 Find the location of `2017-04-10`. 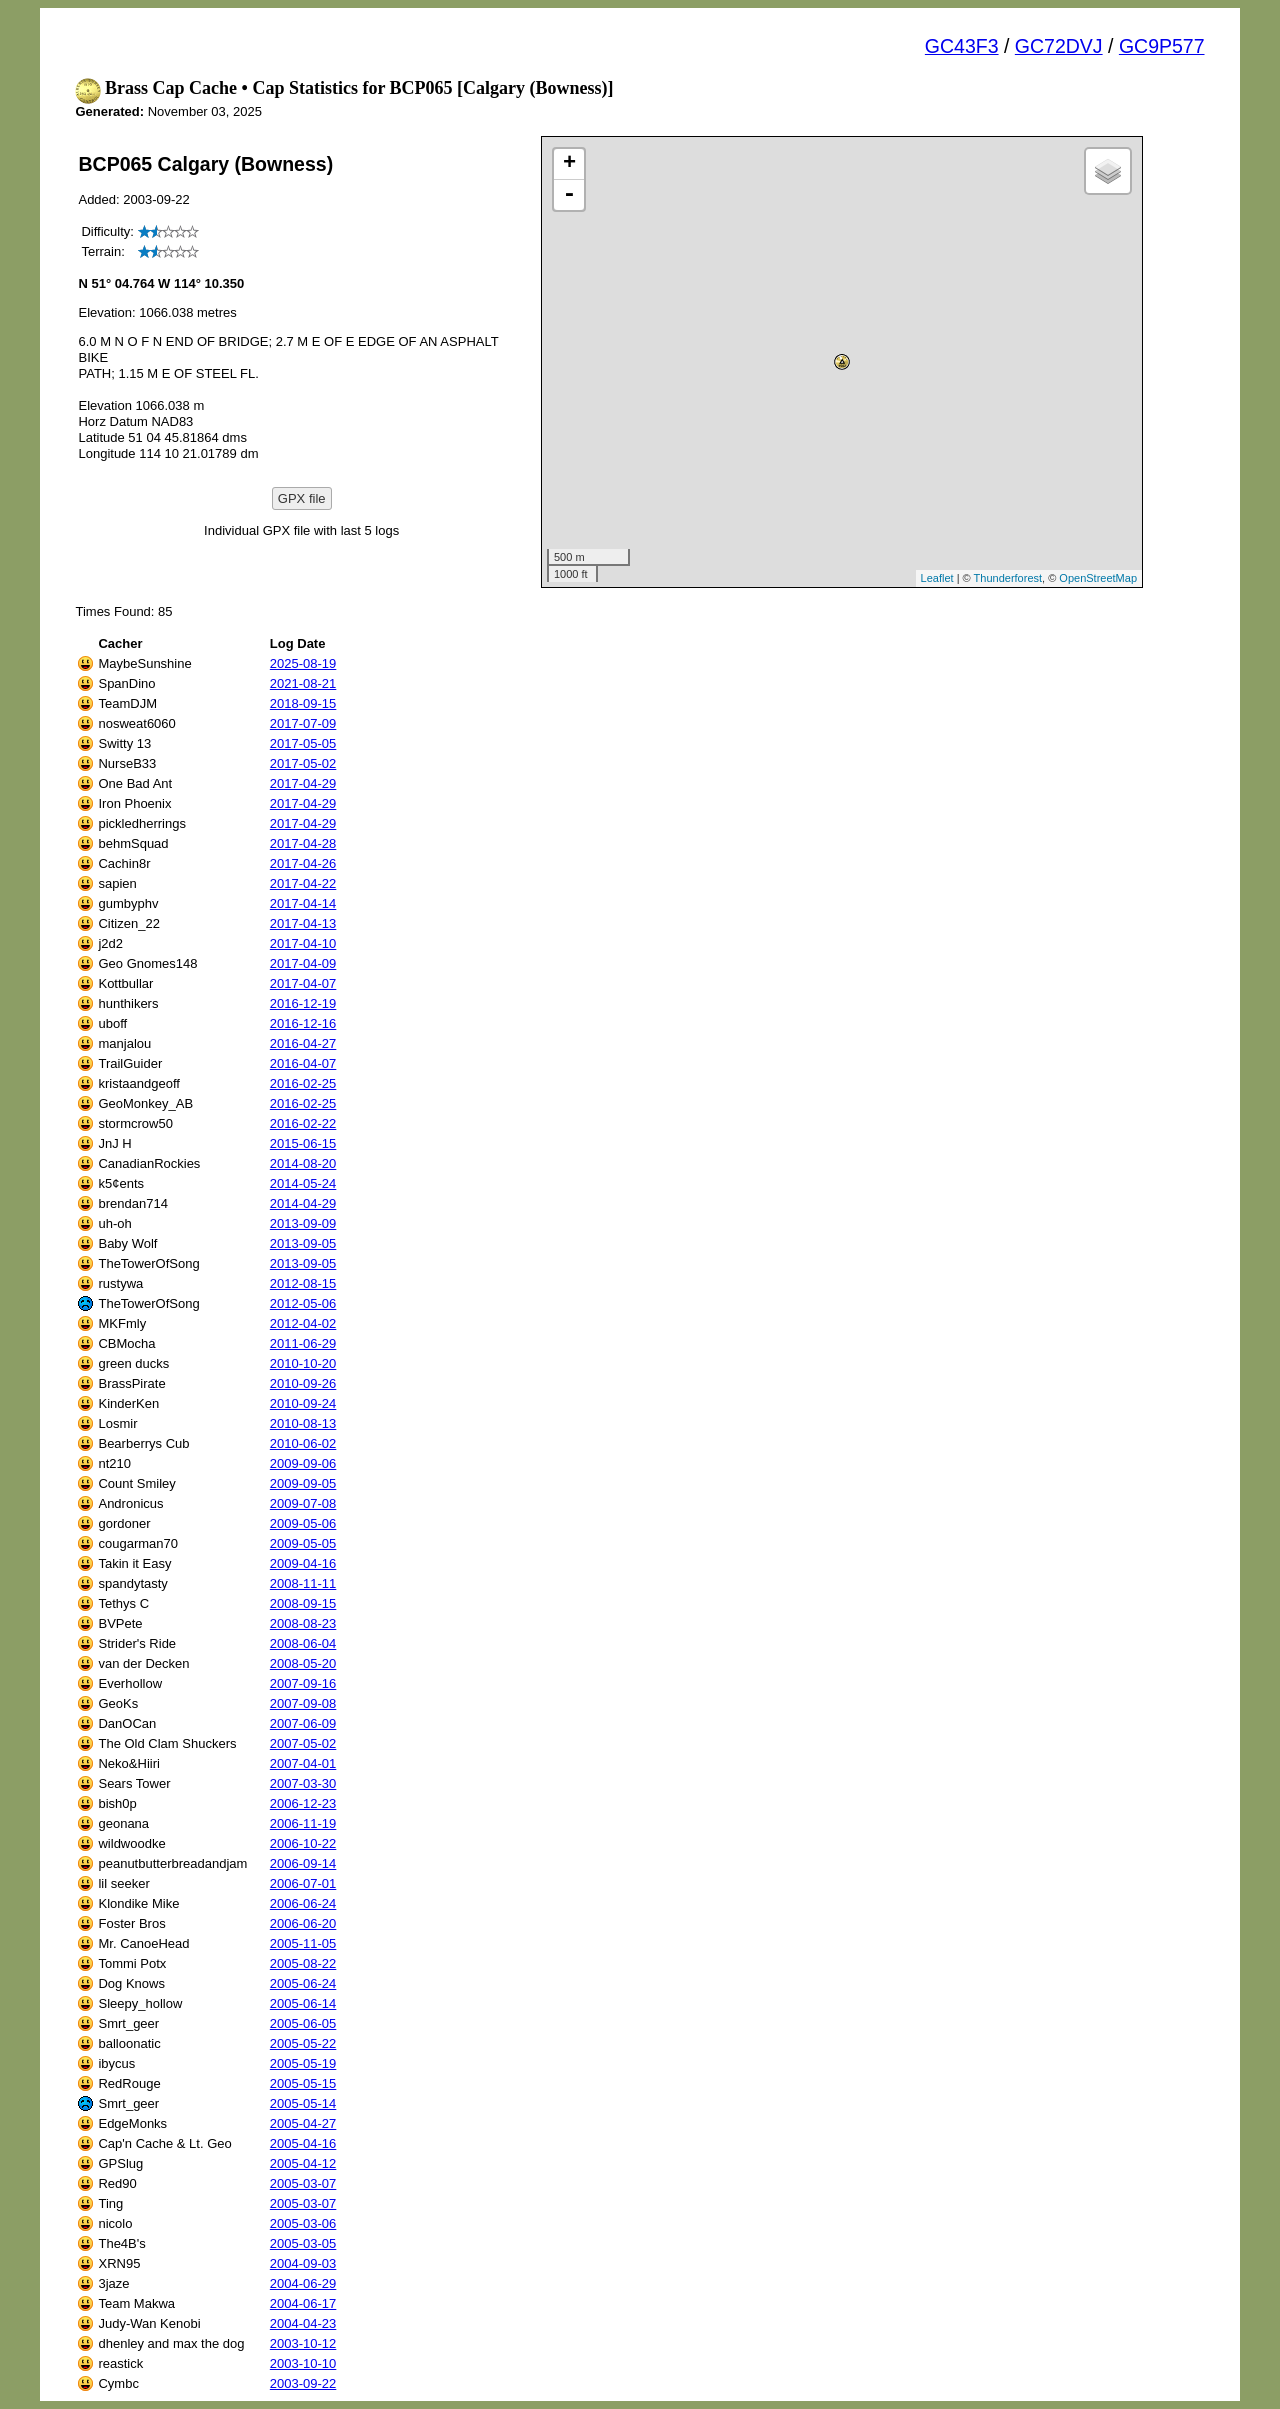

2017-04-10 is located at coordinates (303, 943).